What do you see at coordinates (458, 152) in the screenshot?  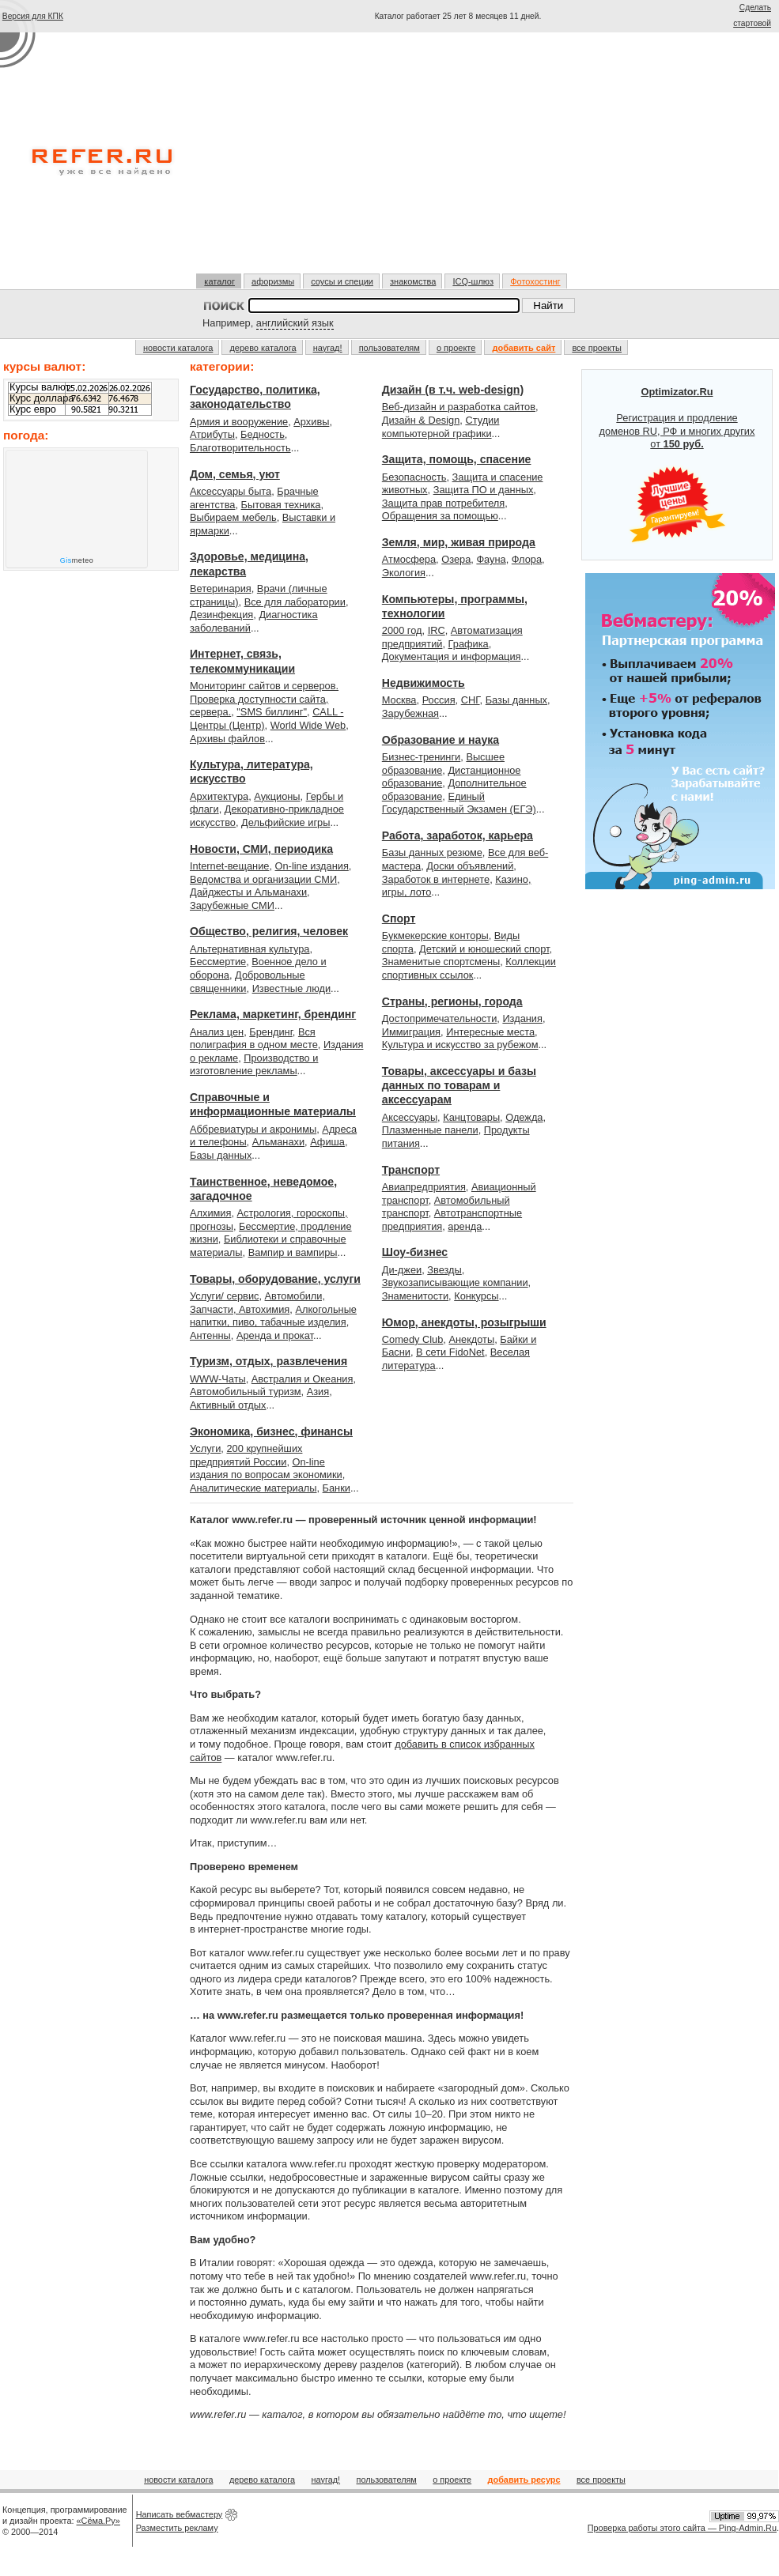 I see `[Advertisement]` at bounding box center [458, 152].